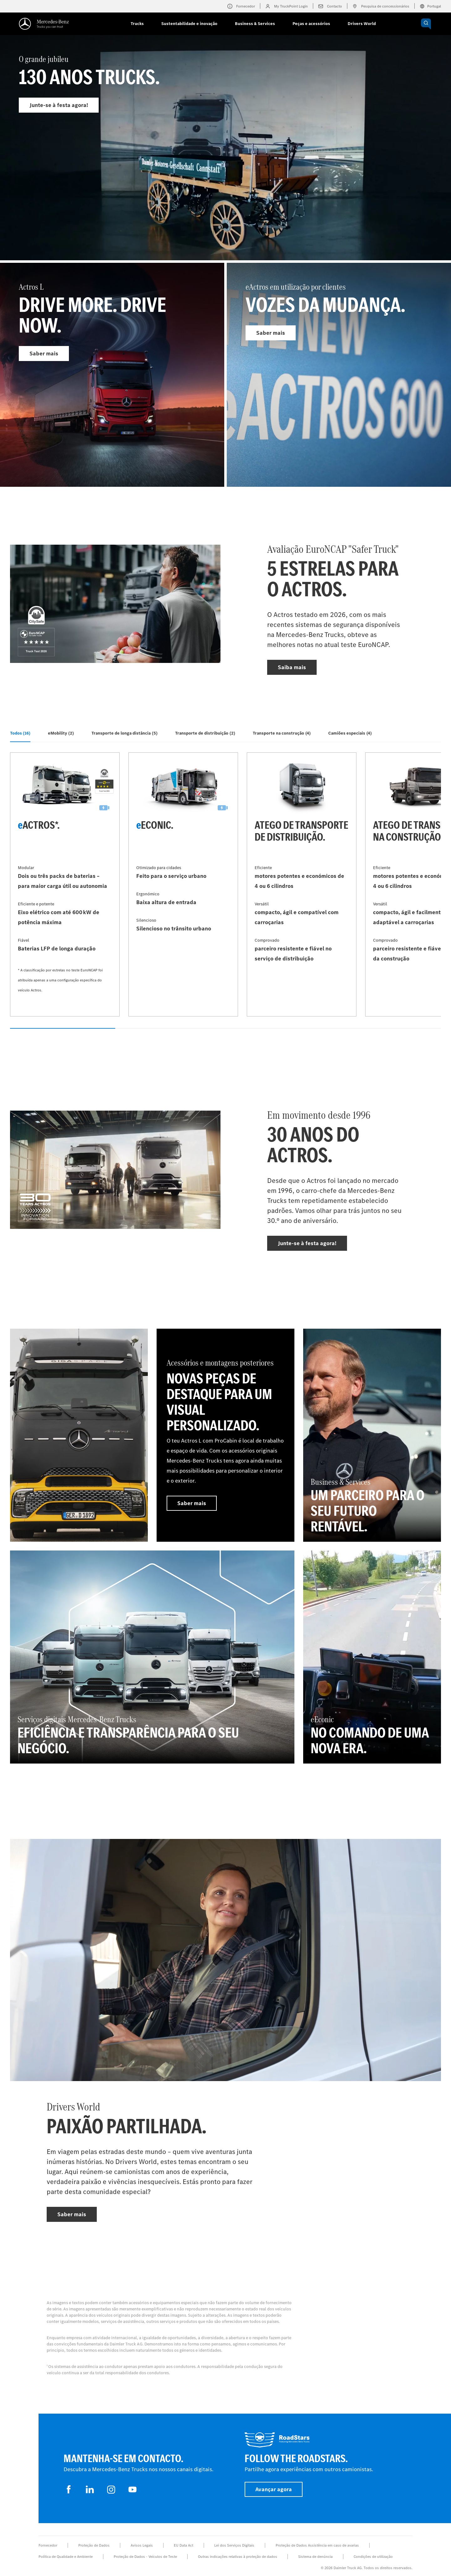 This screenshot has width=451, height=2576. Describe the element at coordinates (311, 24) in the screenshot. I see `Peças e acessórios` at that location.